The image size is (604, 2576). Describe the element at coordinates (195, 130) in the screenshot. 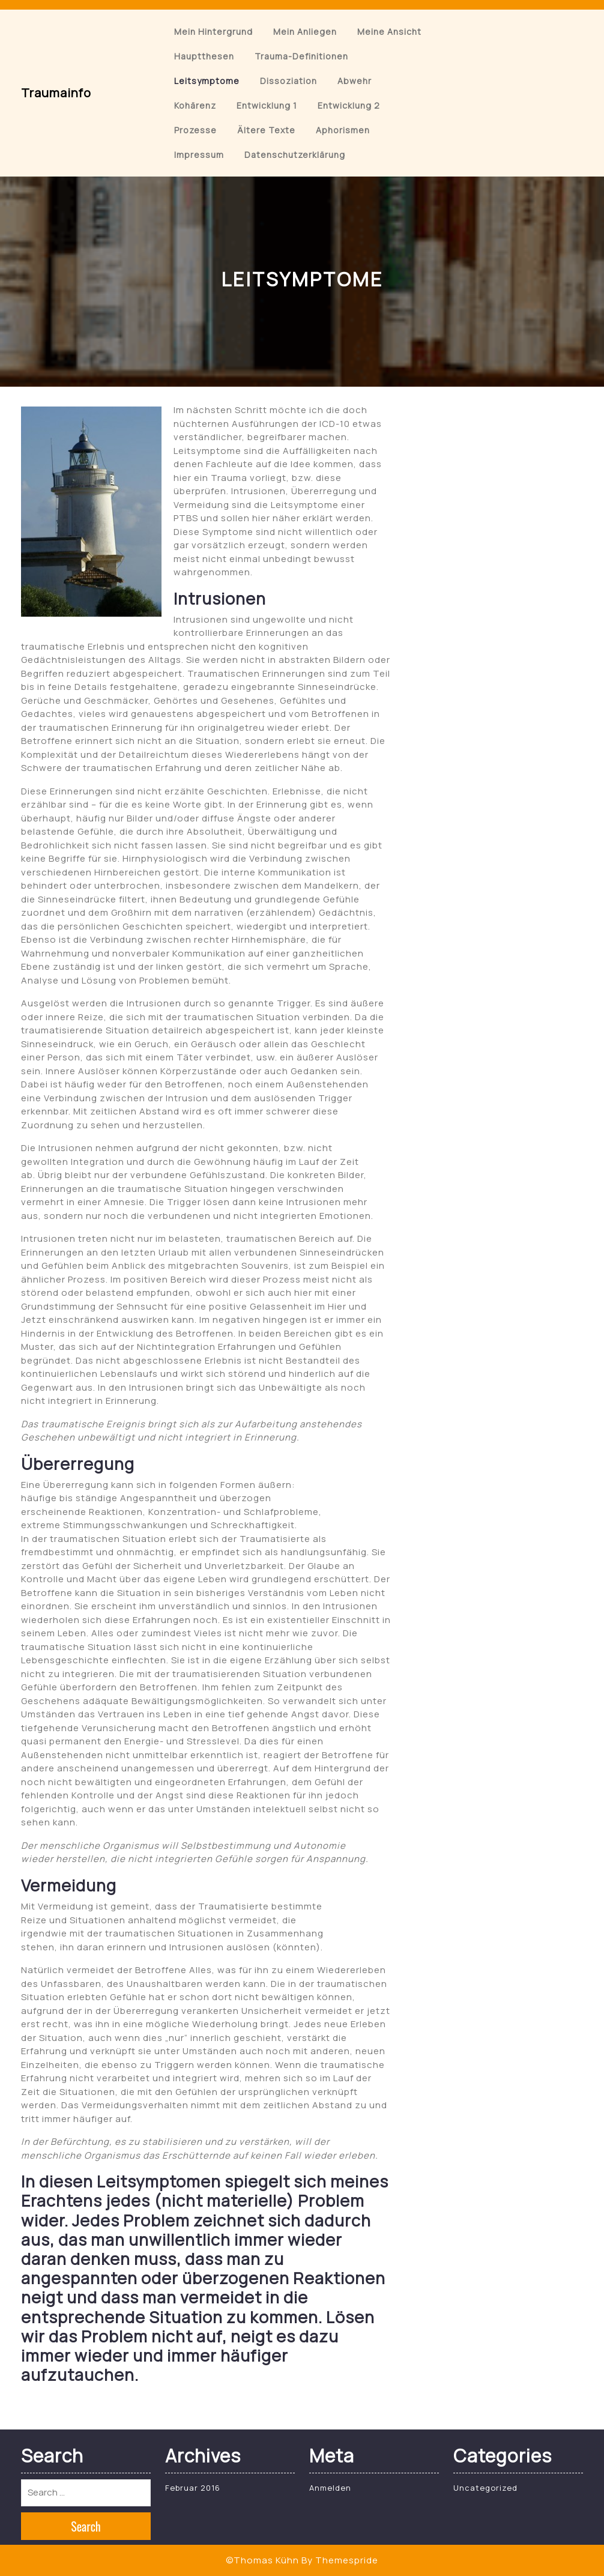

I see `Prozesse` at that location.